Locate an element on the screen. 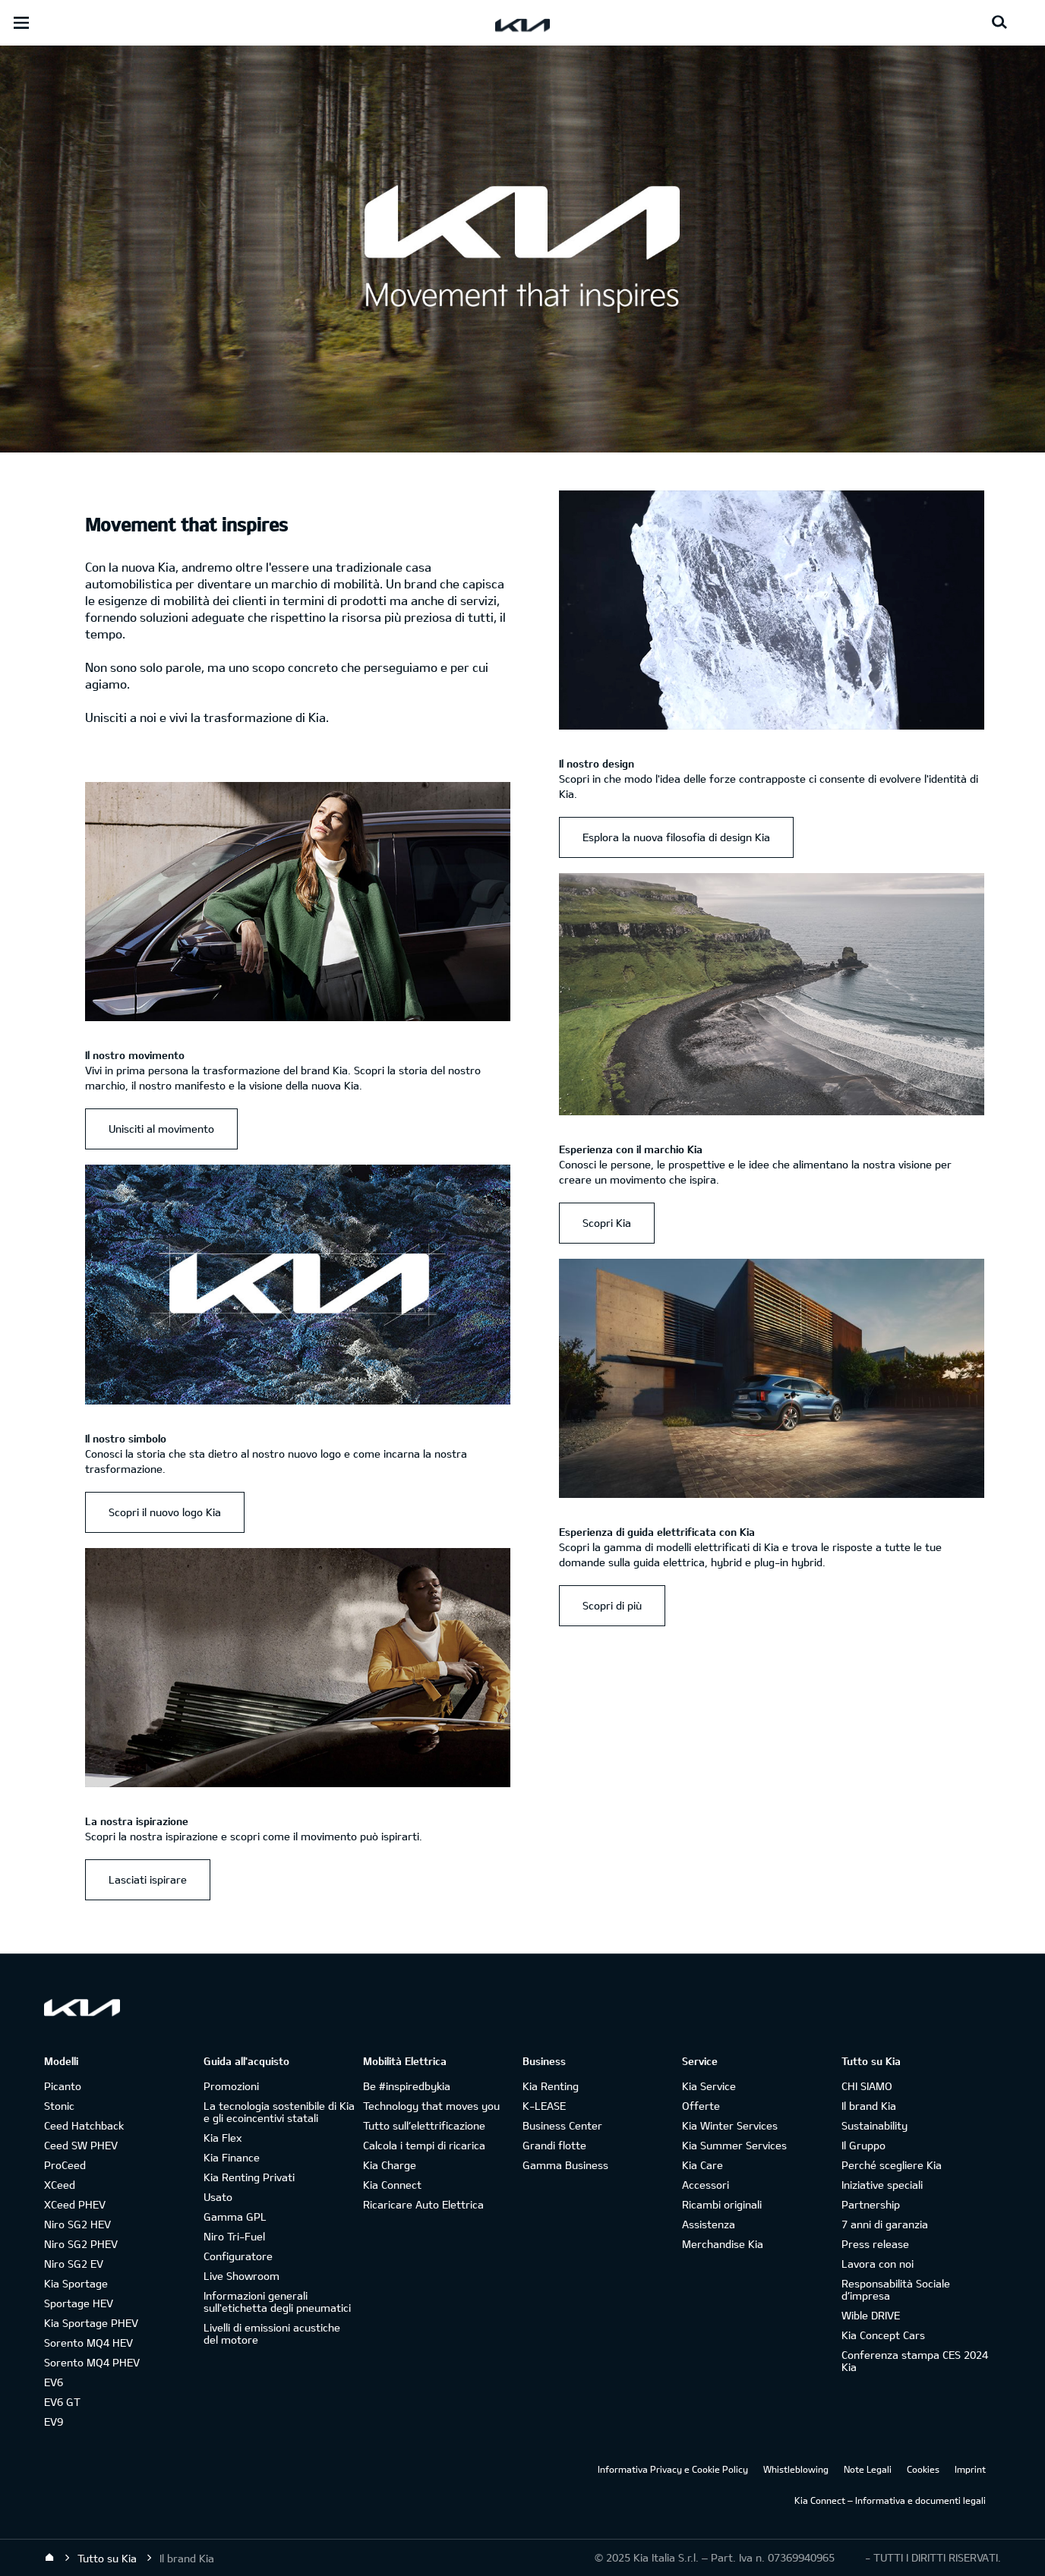  Kia Sportage is located at coordinates (76, 2283).